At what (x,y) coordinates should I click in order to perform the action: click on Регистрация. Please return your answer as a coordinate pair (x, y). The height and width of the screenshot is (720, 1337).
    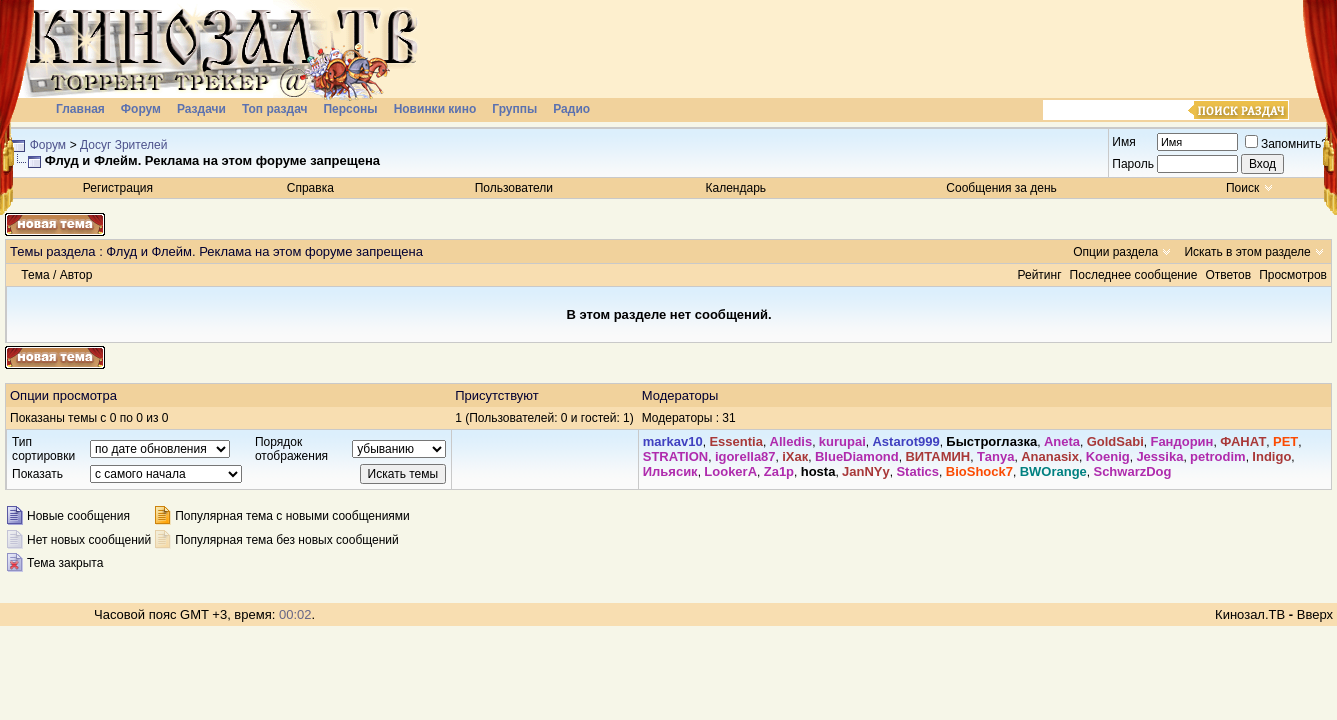
    Looking at the image, I should click on (118, 188).